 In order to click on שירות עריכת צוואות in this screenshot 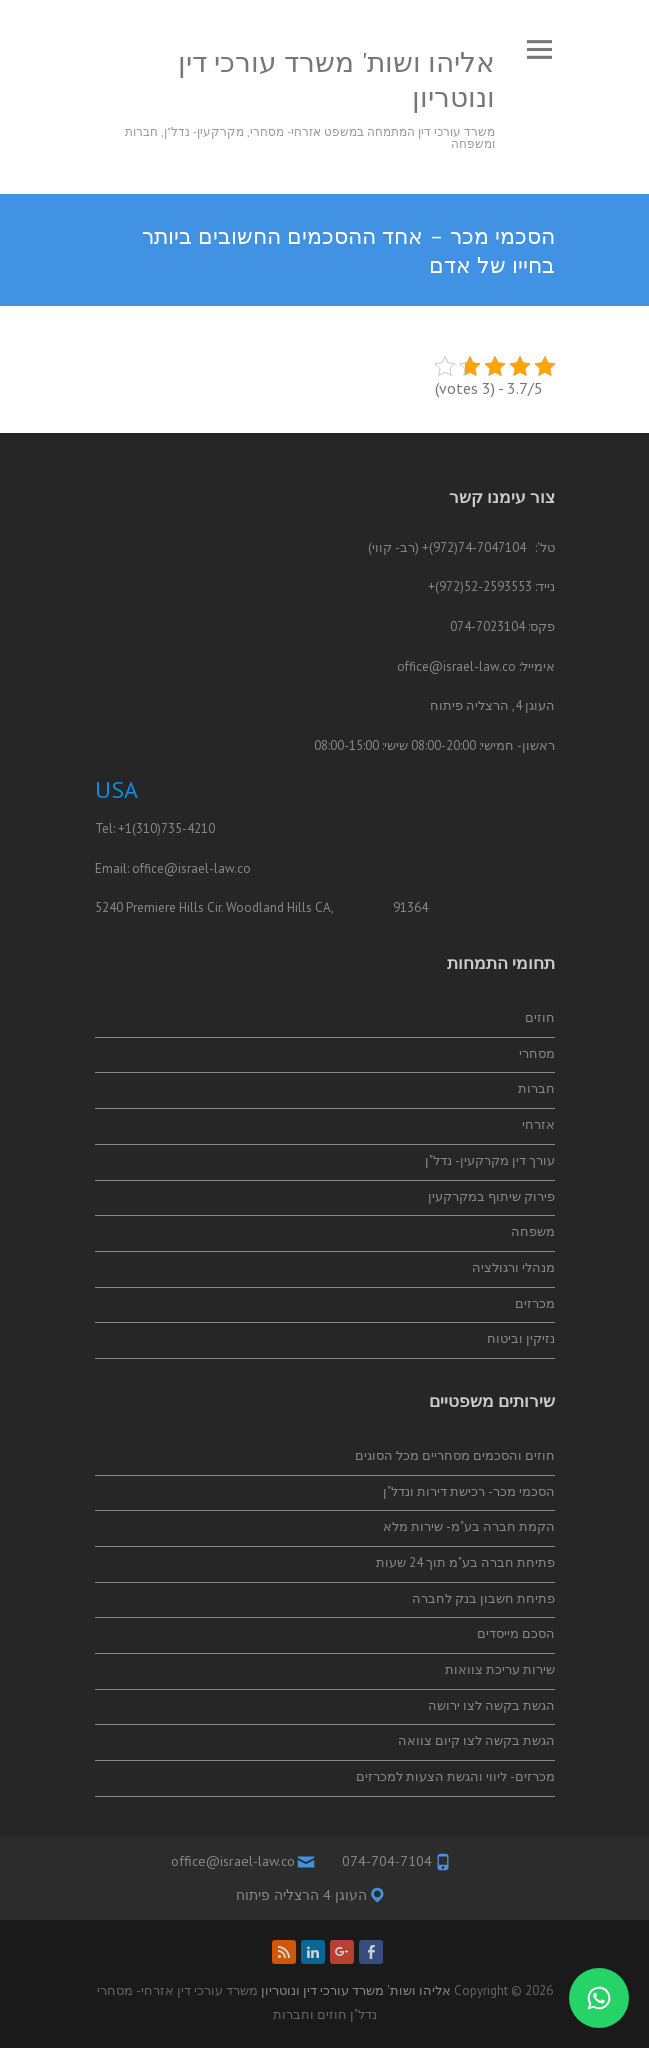, I will do `click(500, 1669)`.